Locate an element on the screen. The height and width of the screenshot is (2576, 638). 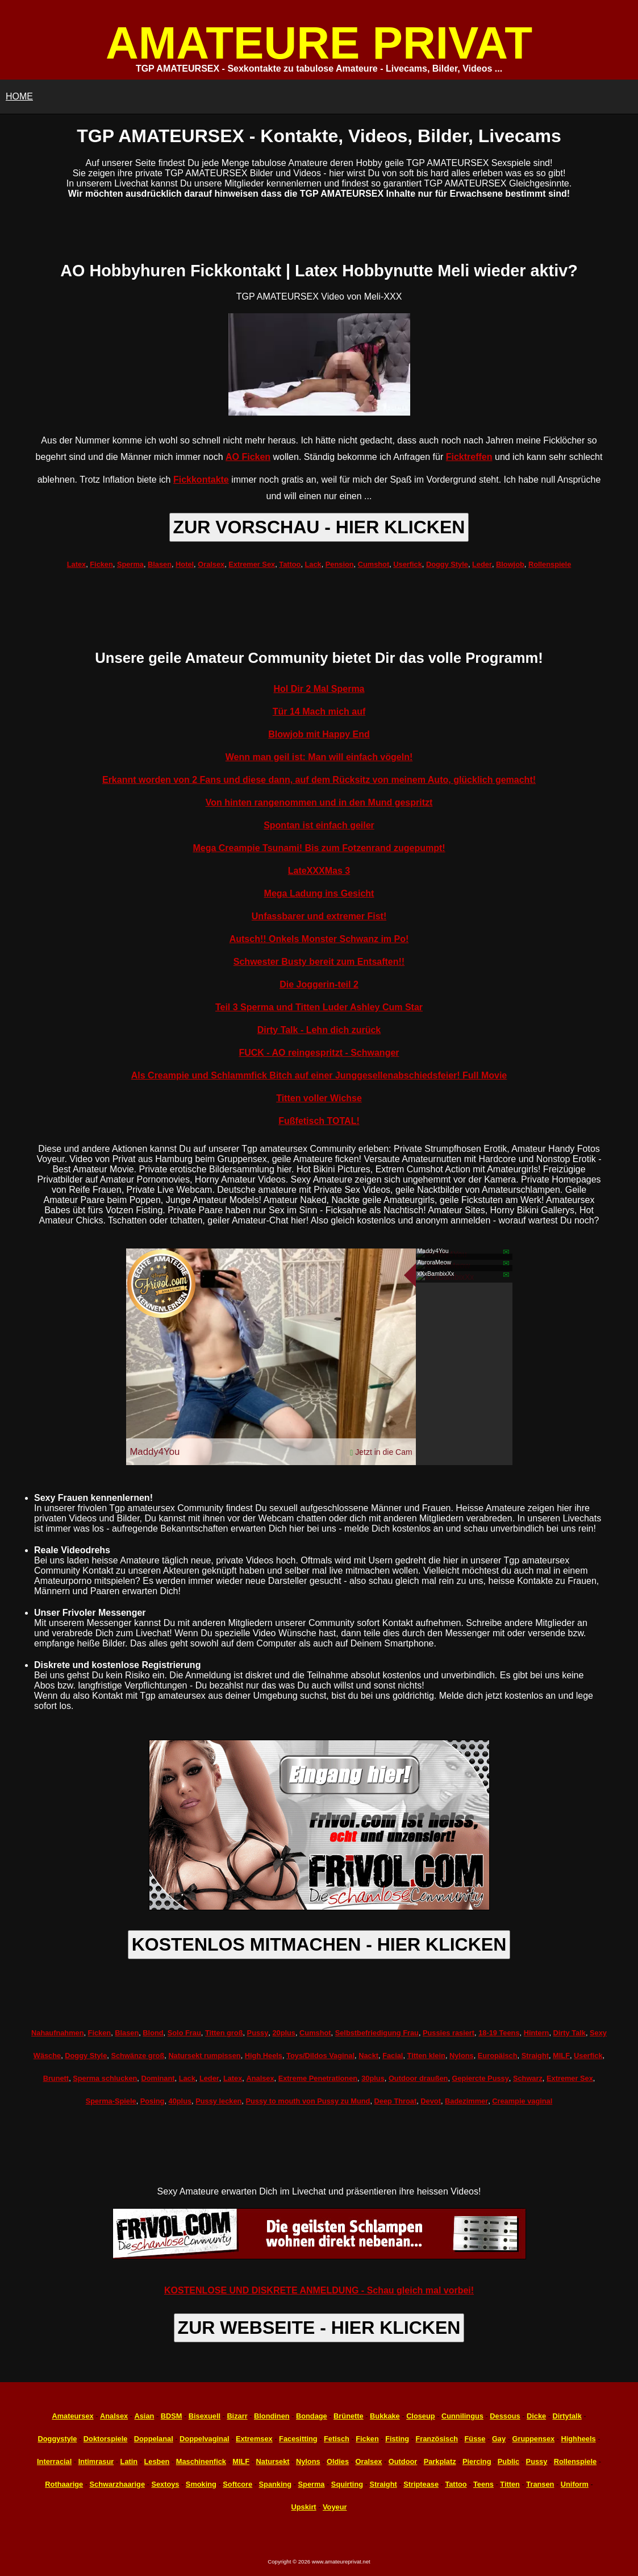
Blowjob is located at coordinates (510, 564).